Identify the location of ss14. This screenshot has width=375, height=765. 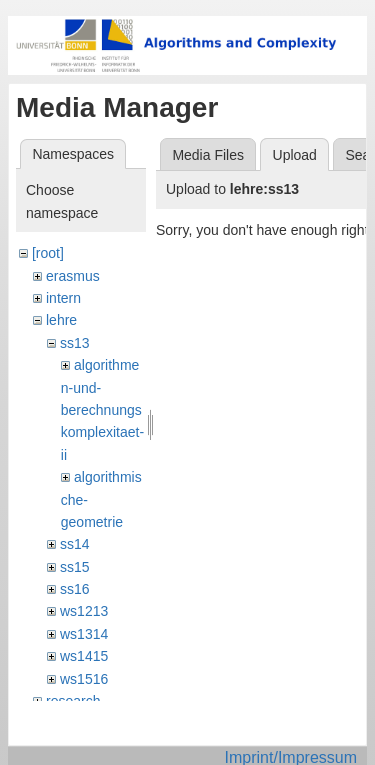
(75, 544).